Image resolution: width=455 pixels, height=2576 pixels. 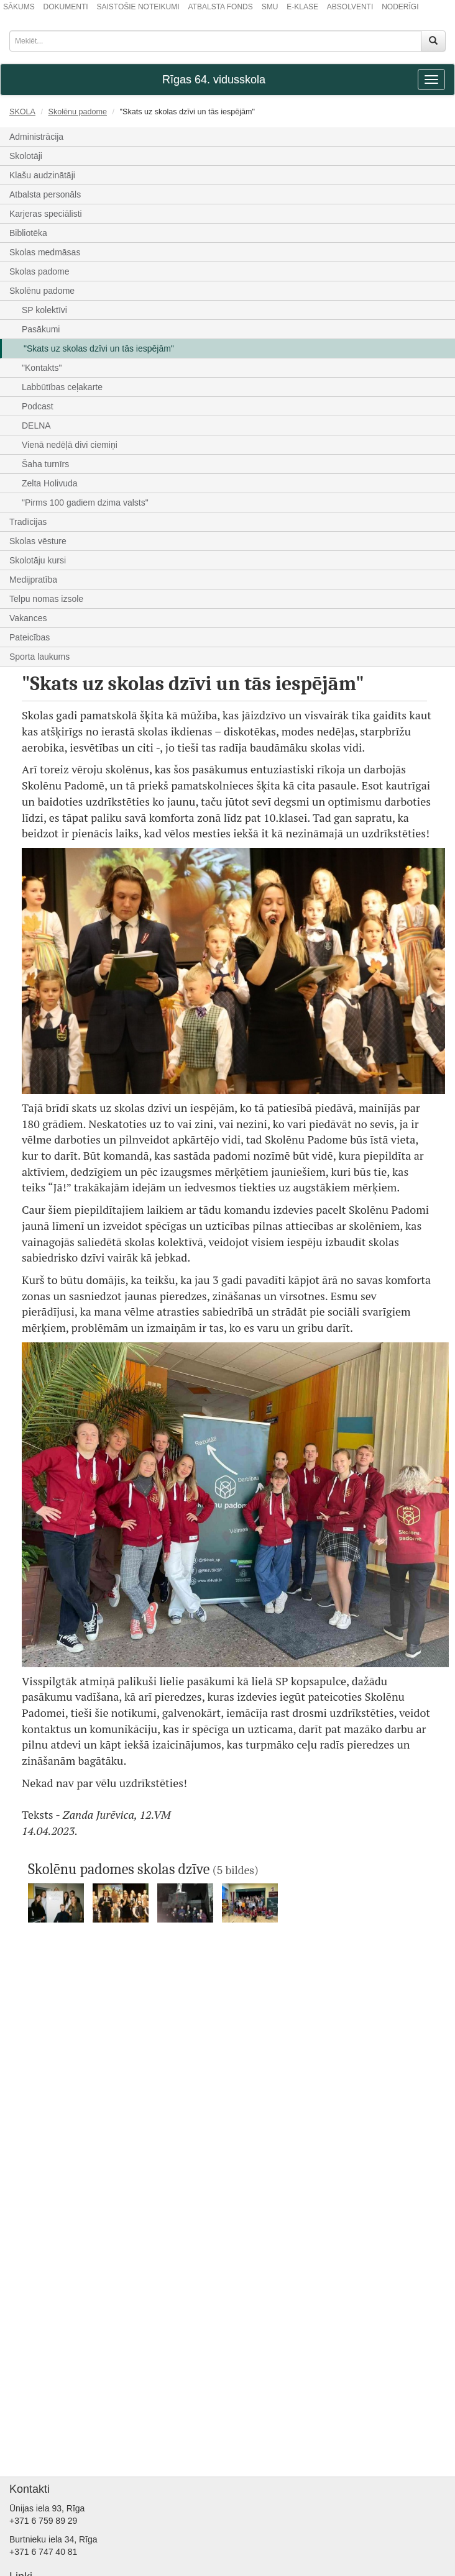 I want to click on Skolēnu padome, so click(x=78, y=111).